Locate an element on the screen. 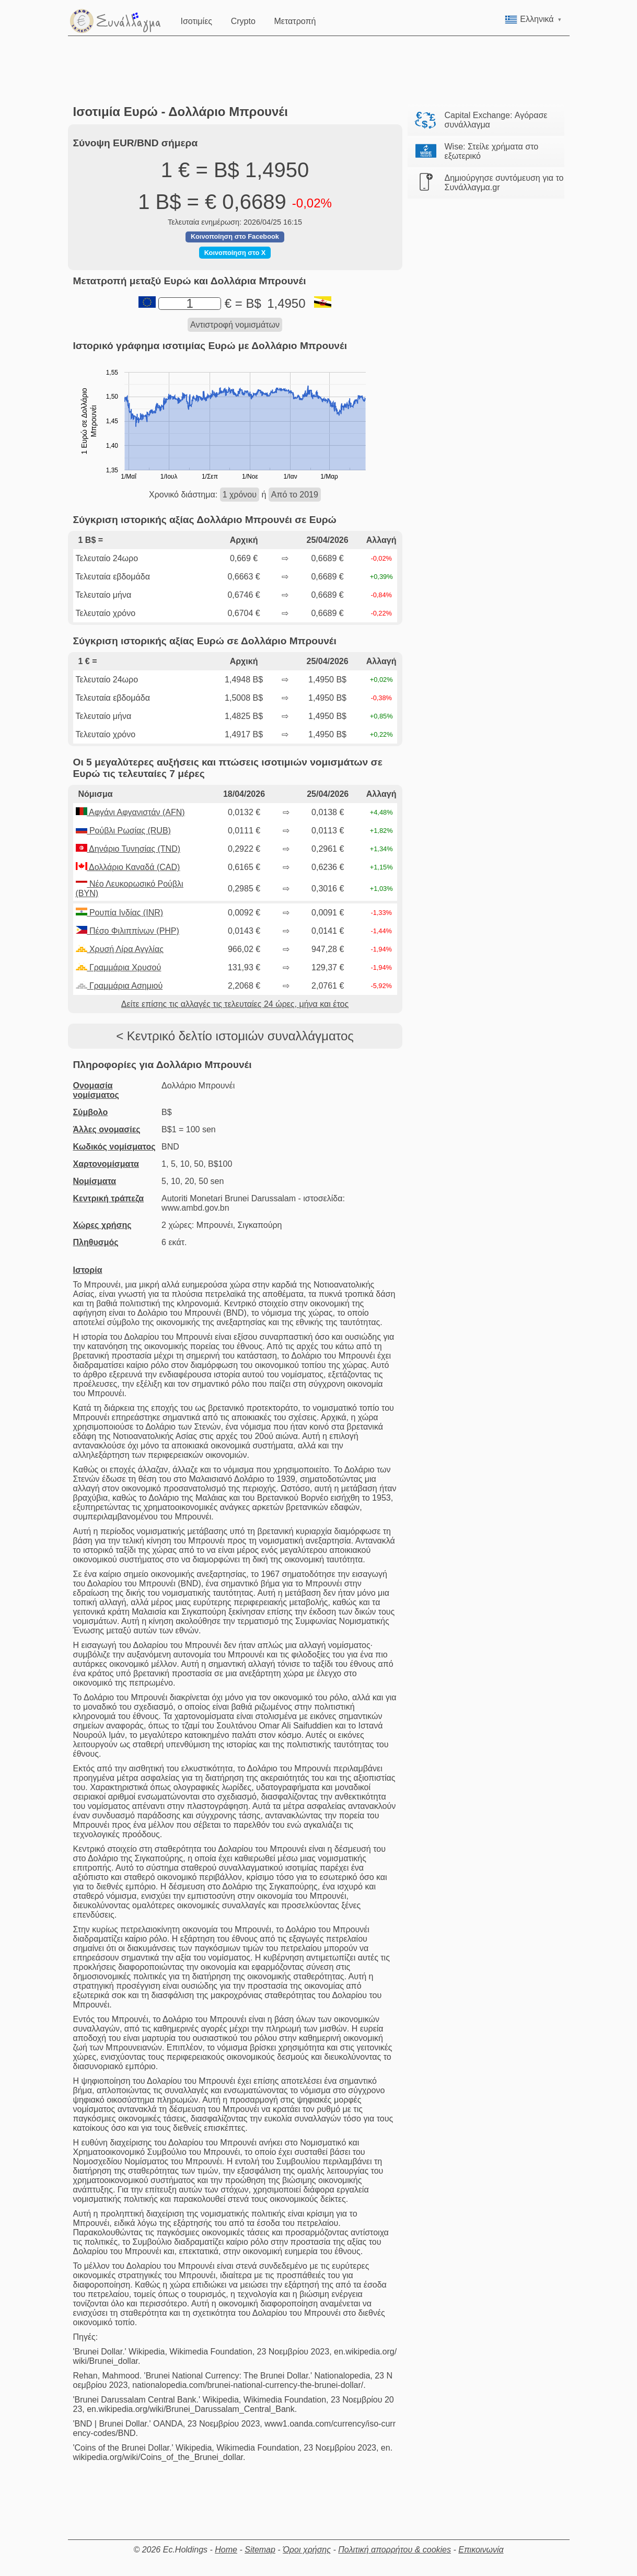 This screenshot has height=2576, width=637. Wise: Στείλε χρήματα στο εξωτερικό is located at coordinates (492, 151).